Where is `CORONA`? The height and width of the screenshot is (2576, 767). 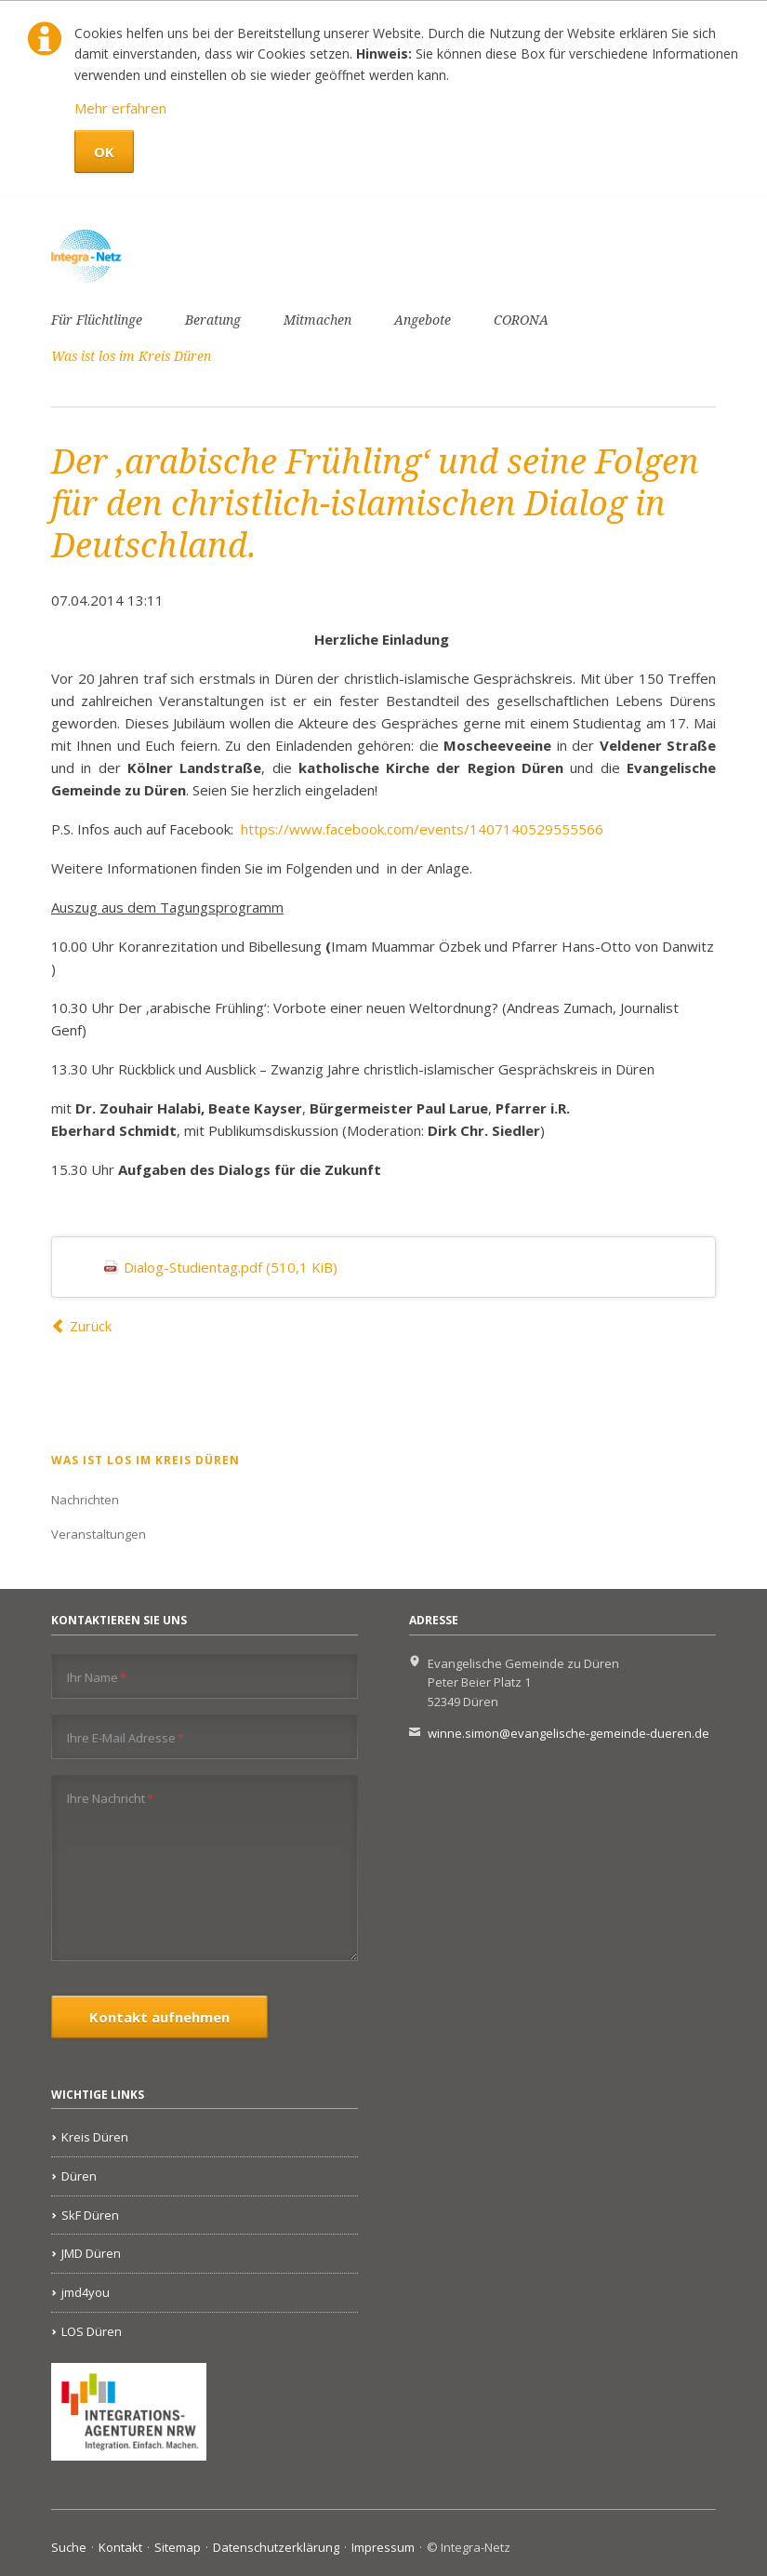 CORONA is located at coordinates (521, 320).